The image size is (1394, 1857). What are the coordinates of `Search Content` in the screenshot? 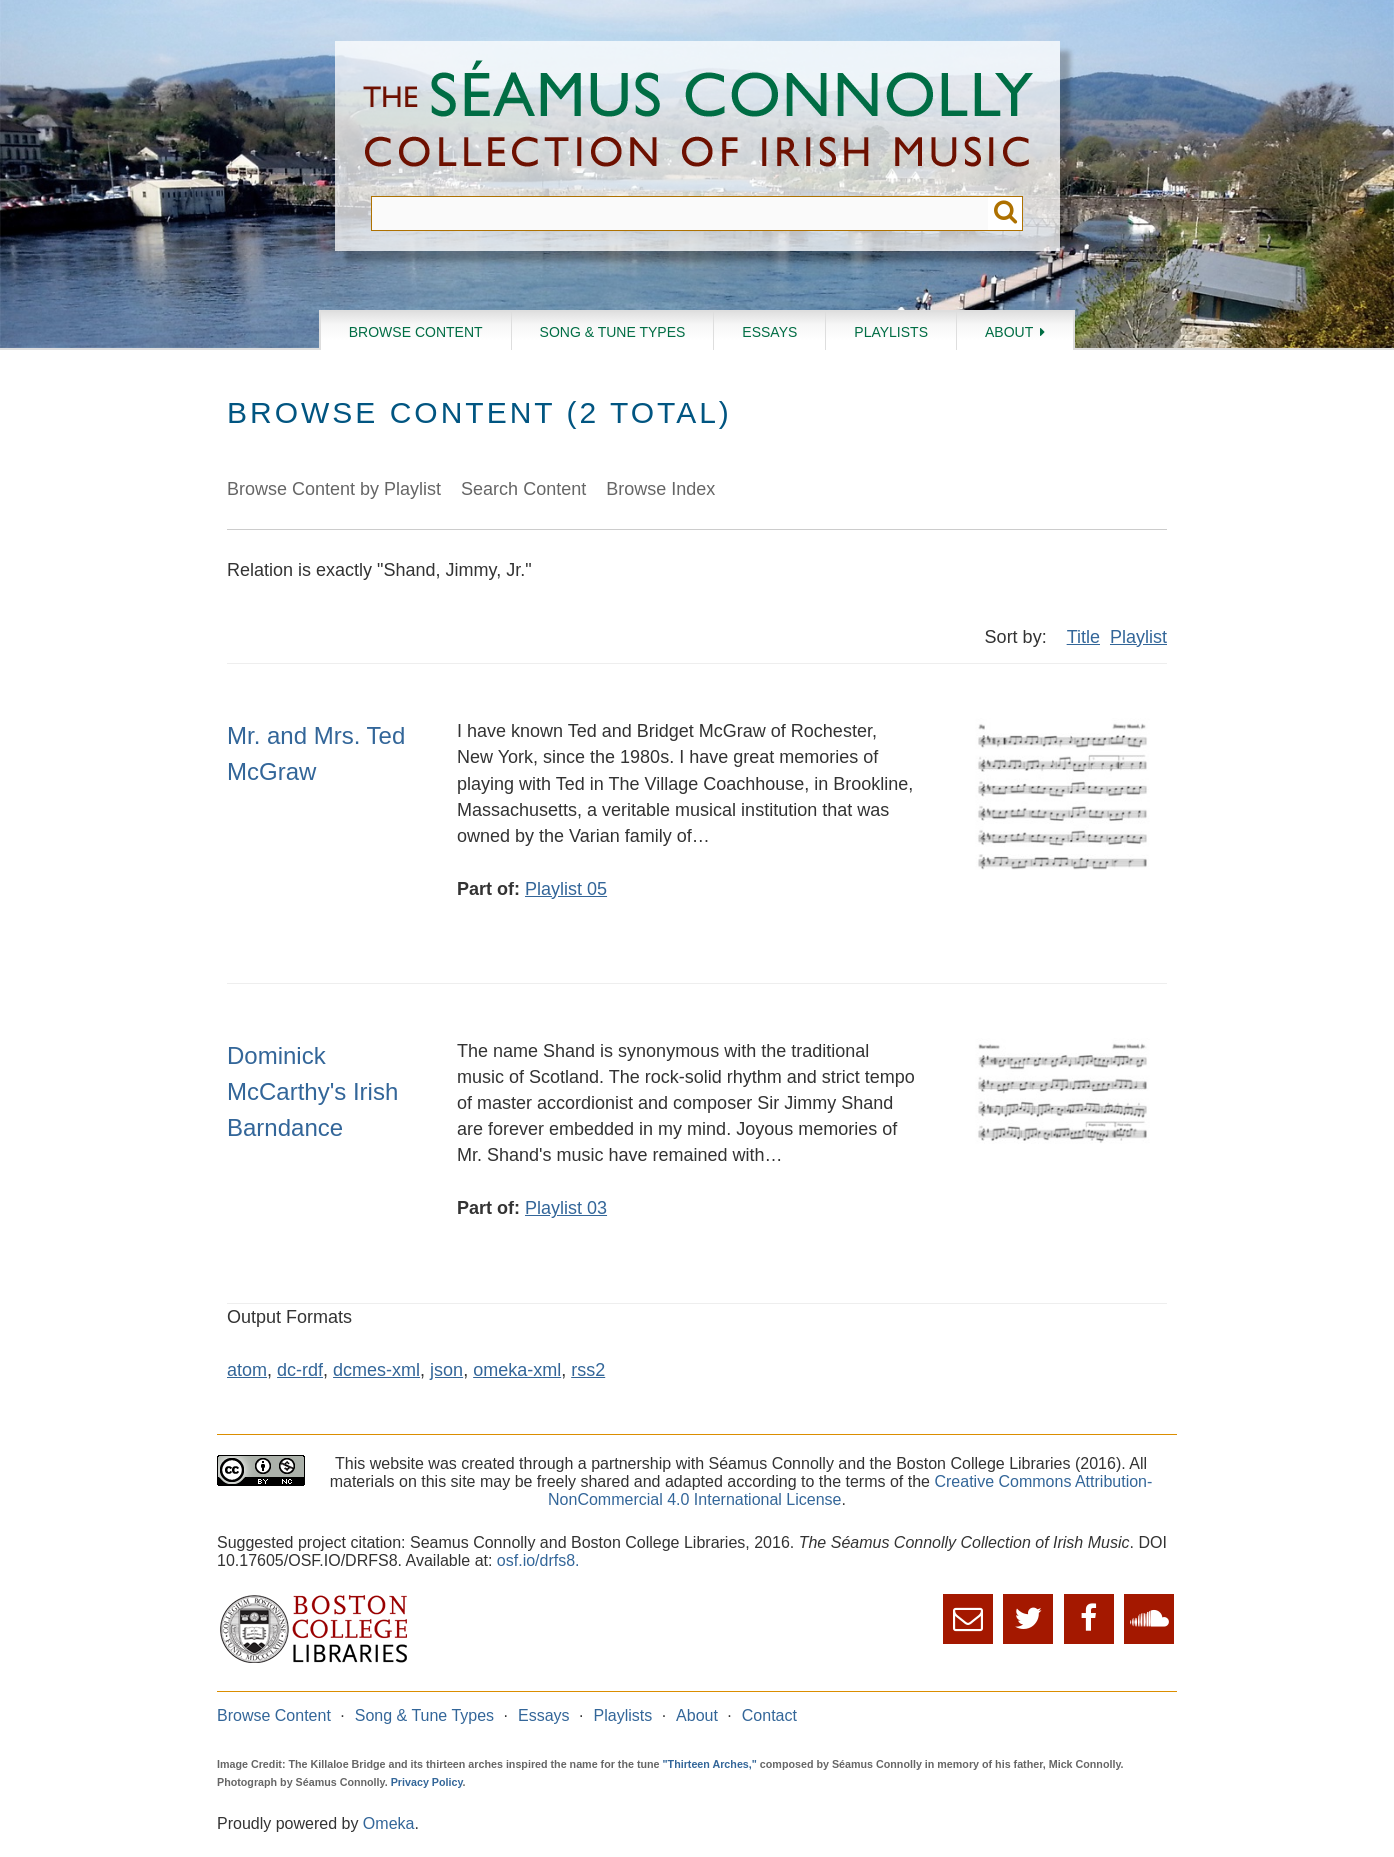 It's located at (523, 489).